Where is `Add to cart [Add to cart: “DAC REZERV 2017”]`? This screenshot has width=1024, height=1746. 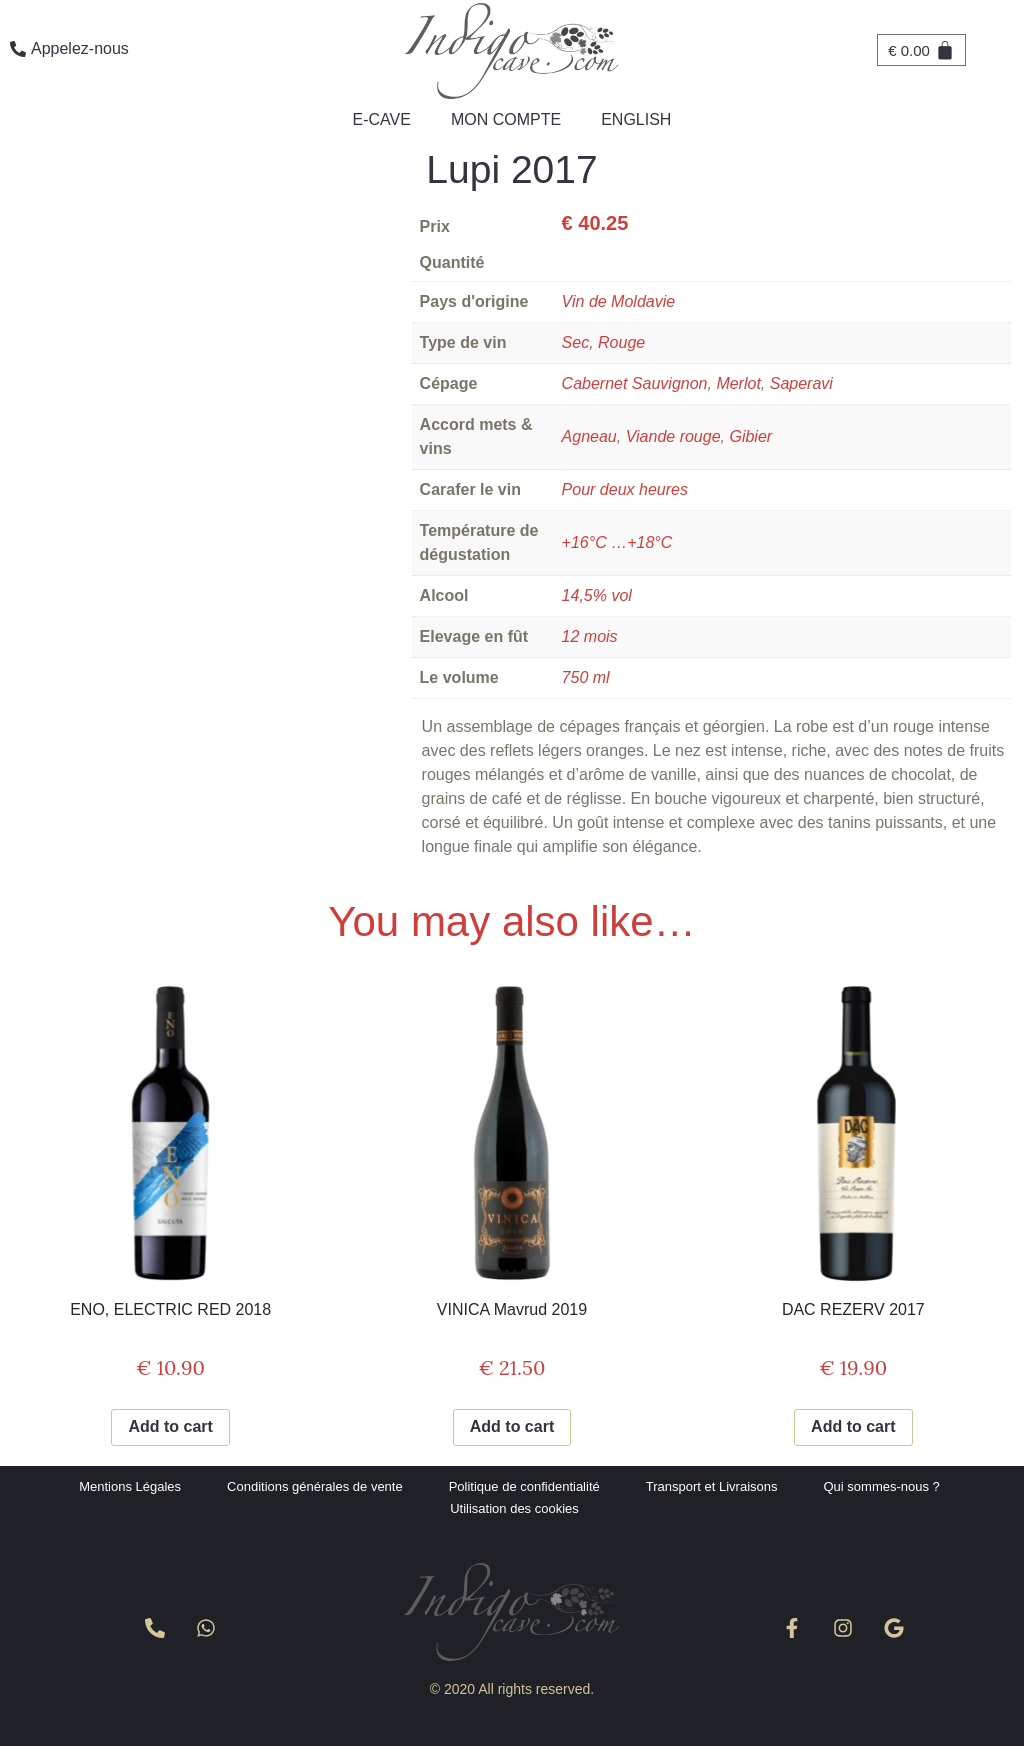 Add to cart [Add to cart: “DAC REZERV 2017”] is located at coordinates (853, 1426).